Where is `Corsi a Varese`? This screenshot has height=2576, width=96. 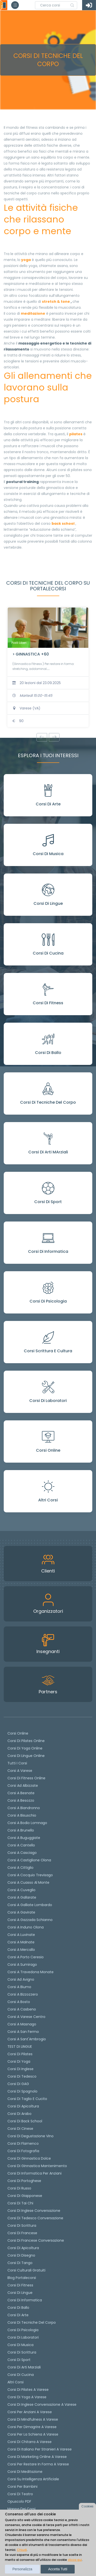 Corsi a Varese is located at coordinates (19, 1770).